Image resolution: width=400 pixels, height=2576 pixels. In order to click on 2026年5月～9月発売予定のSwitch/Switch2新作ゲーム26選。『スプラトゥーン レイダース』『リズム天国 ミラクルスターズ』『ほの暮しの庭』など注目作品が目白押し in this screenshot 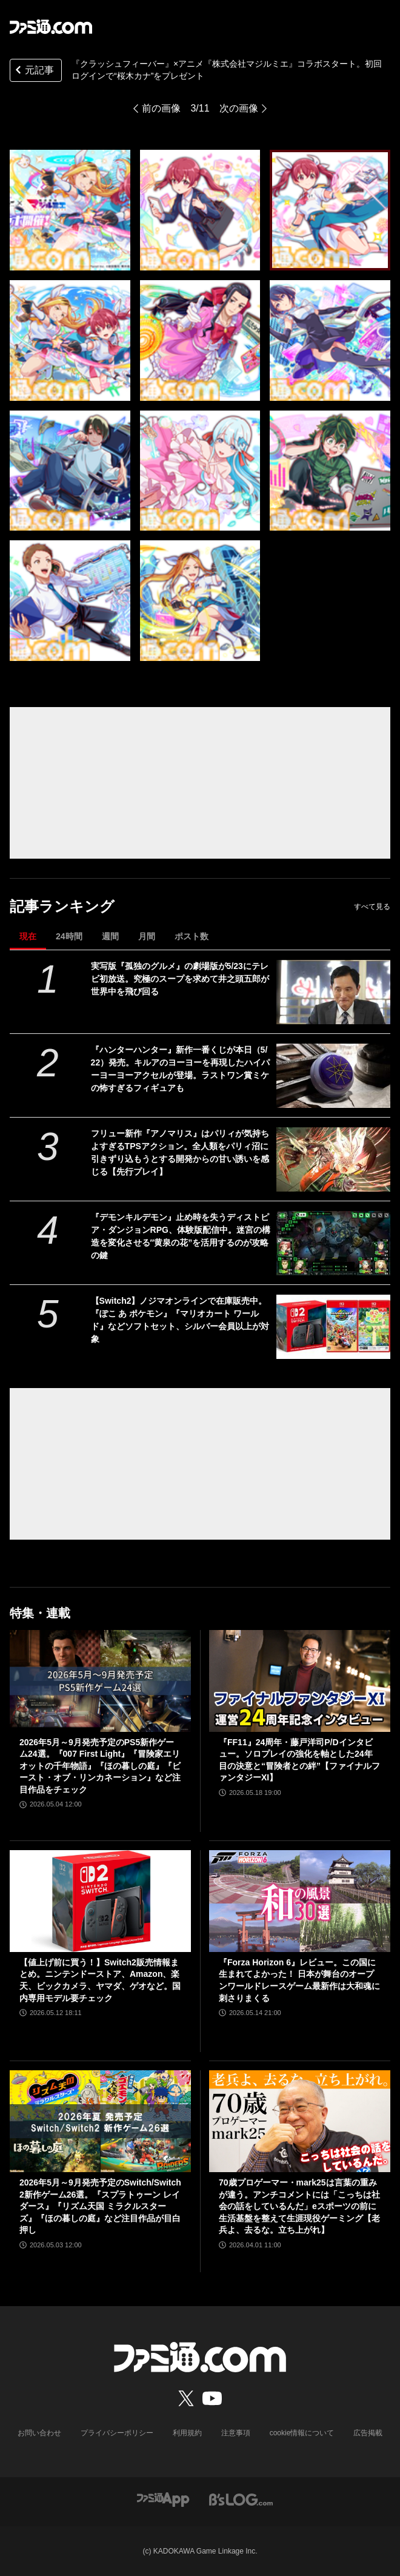, I will do `click(100, 2206)`.